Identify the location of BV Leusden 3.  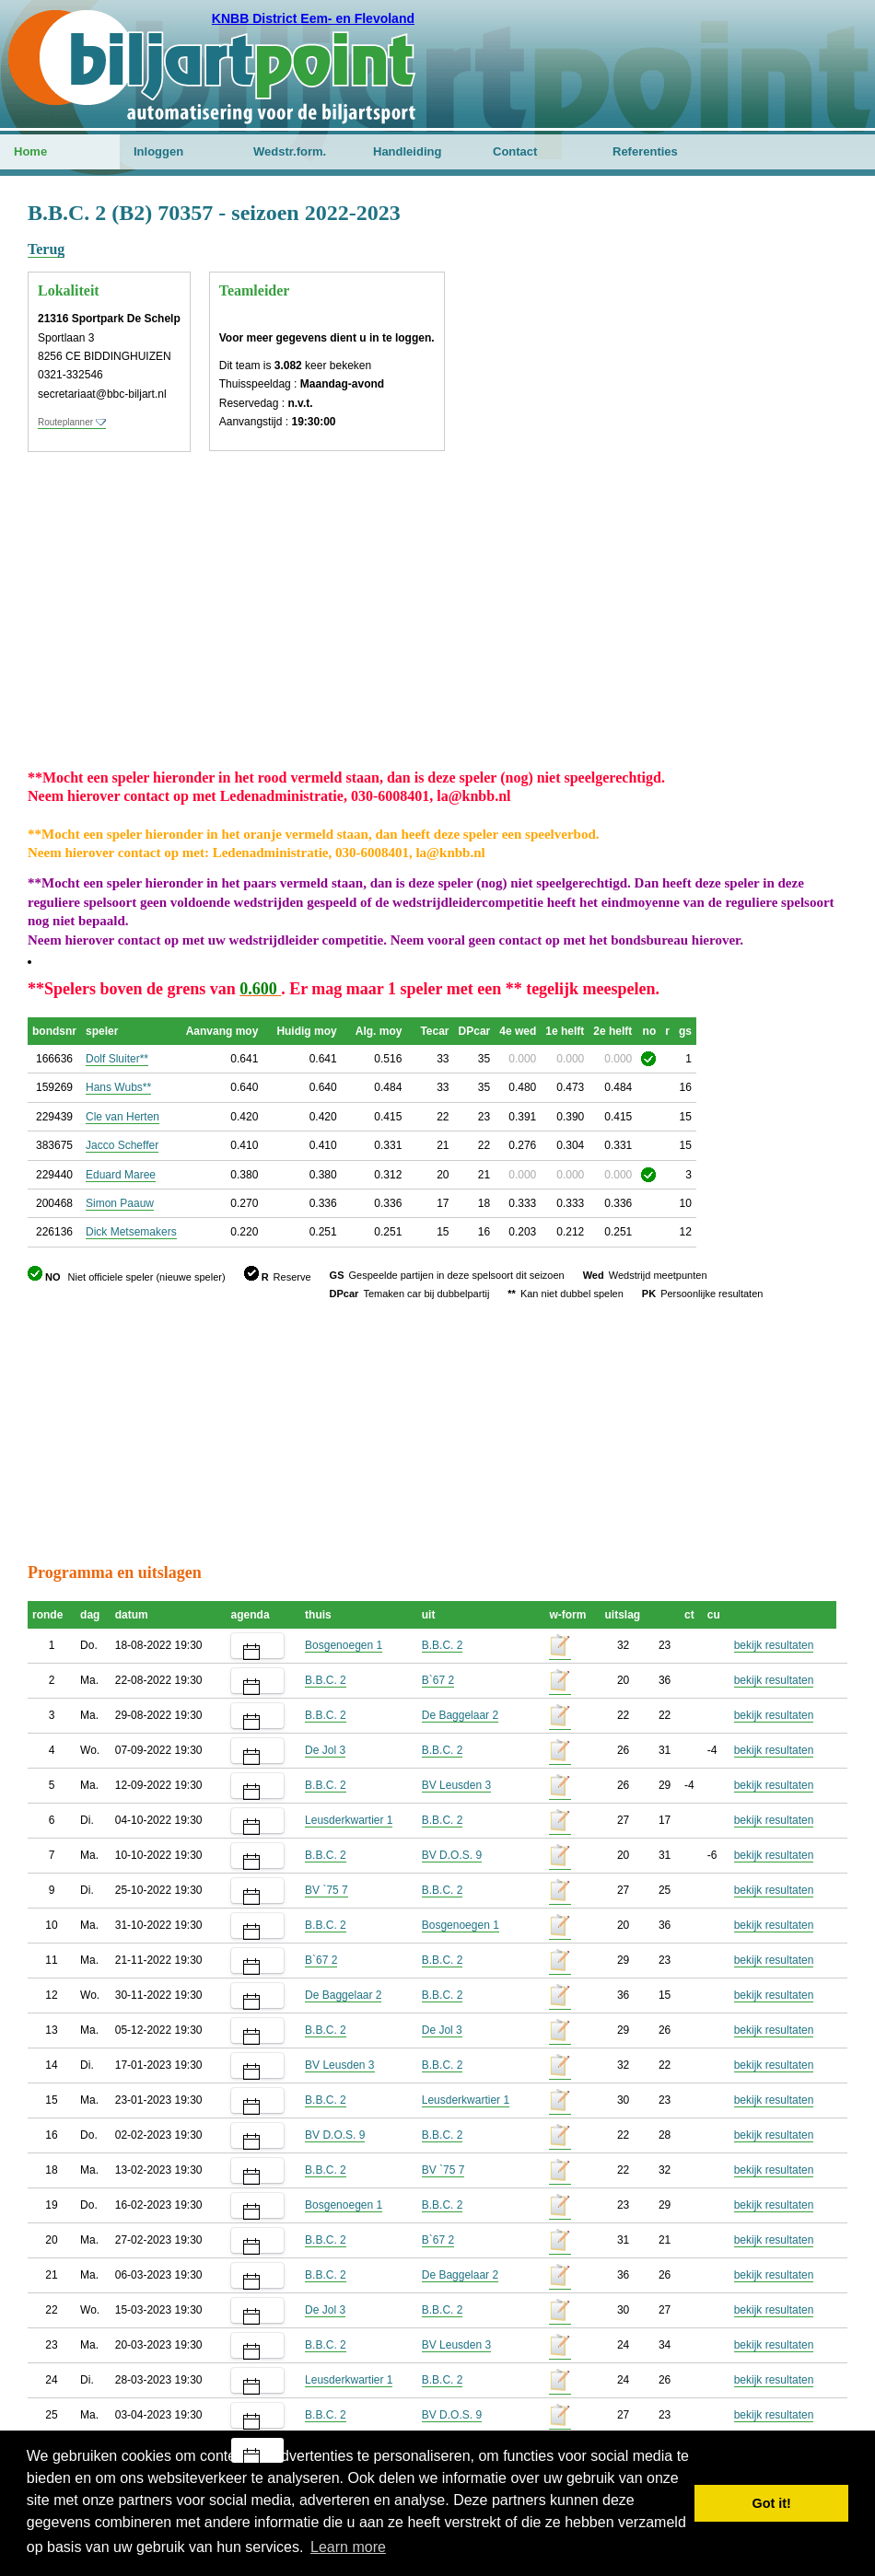
(456, 1785).